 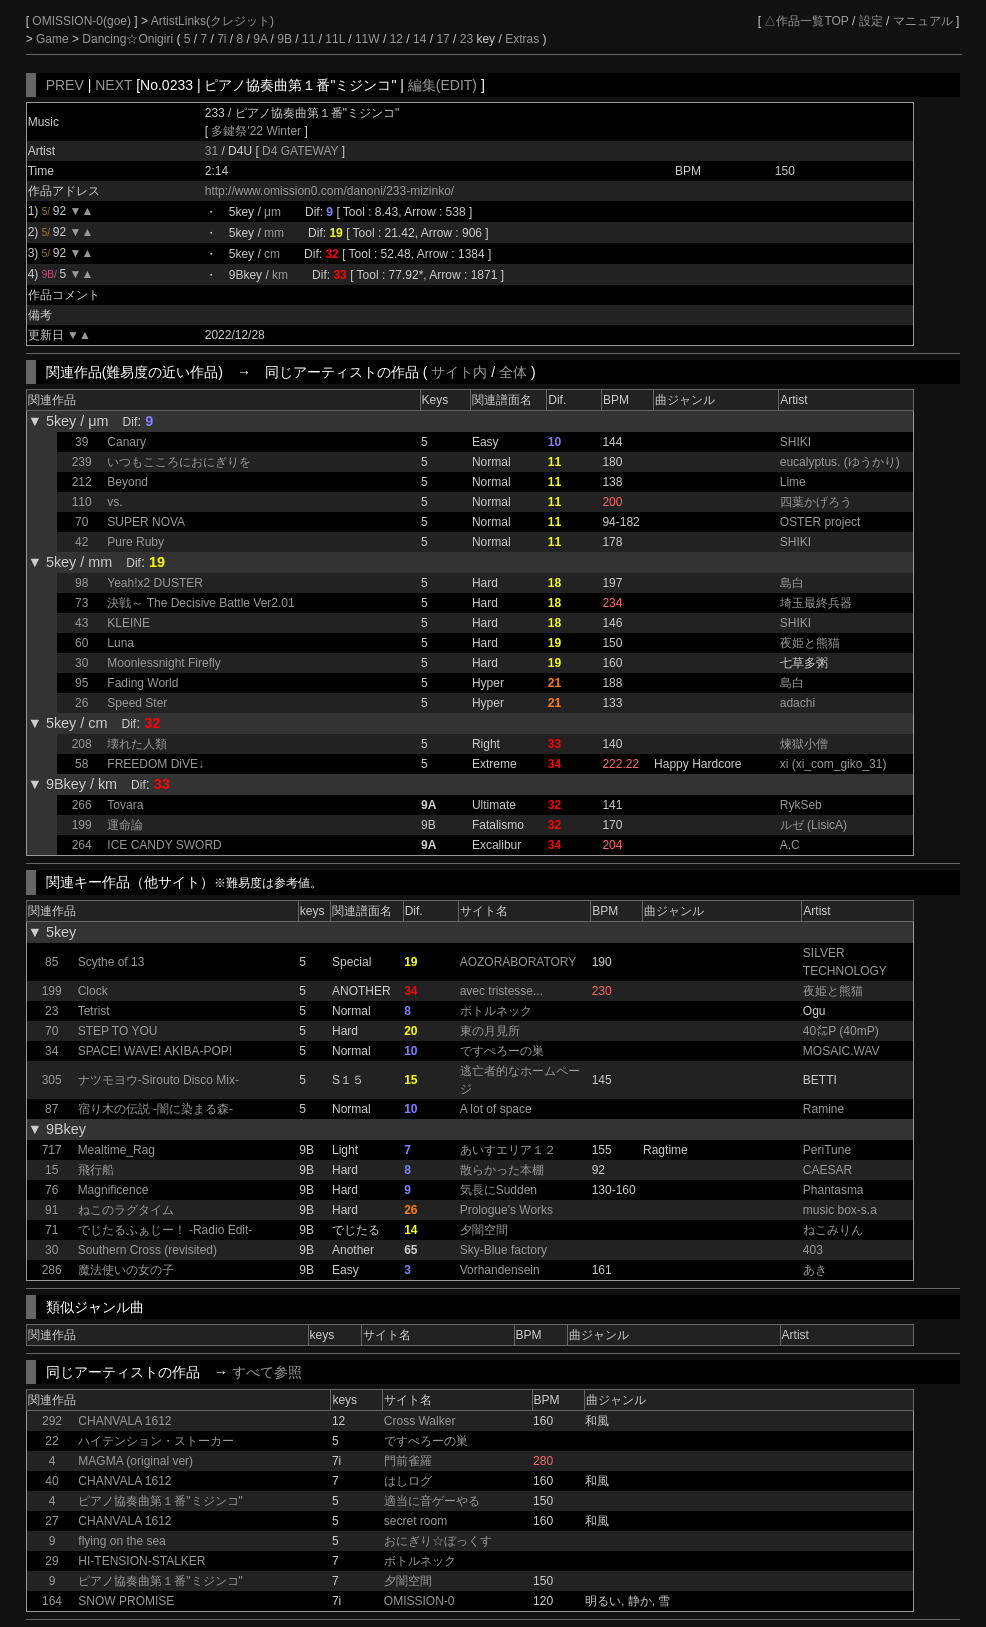 I want to click on 埼玉最終兵器, so click(x=816, y=603).